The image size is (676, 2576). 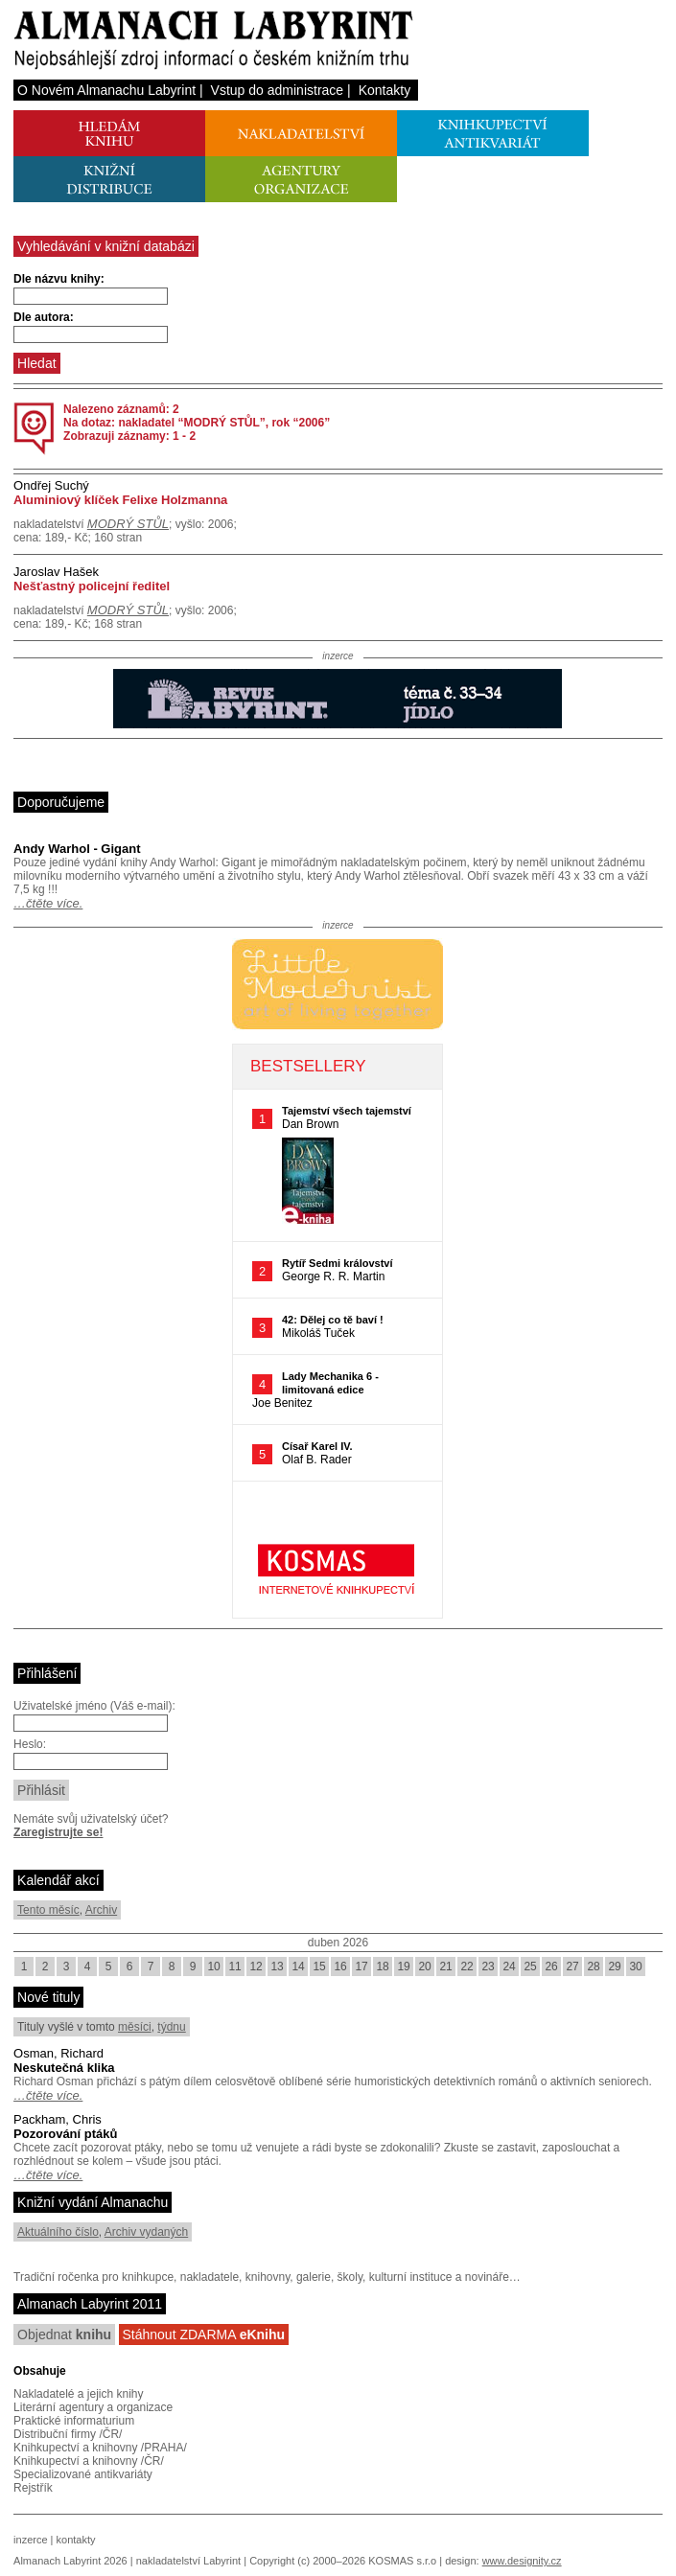 I want to click on www.designity.cz, so click(x=522, y=2560).